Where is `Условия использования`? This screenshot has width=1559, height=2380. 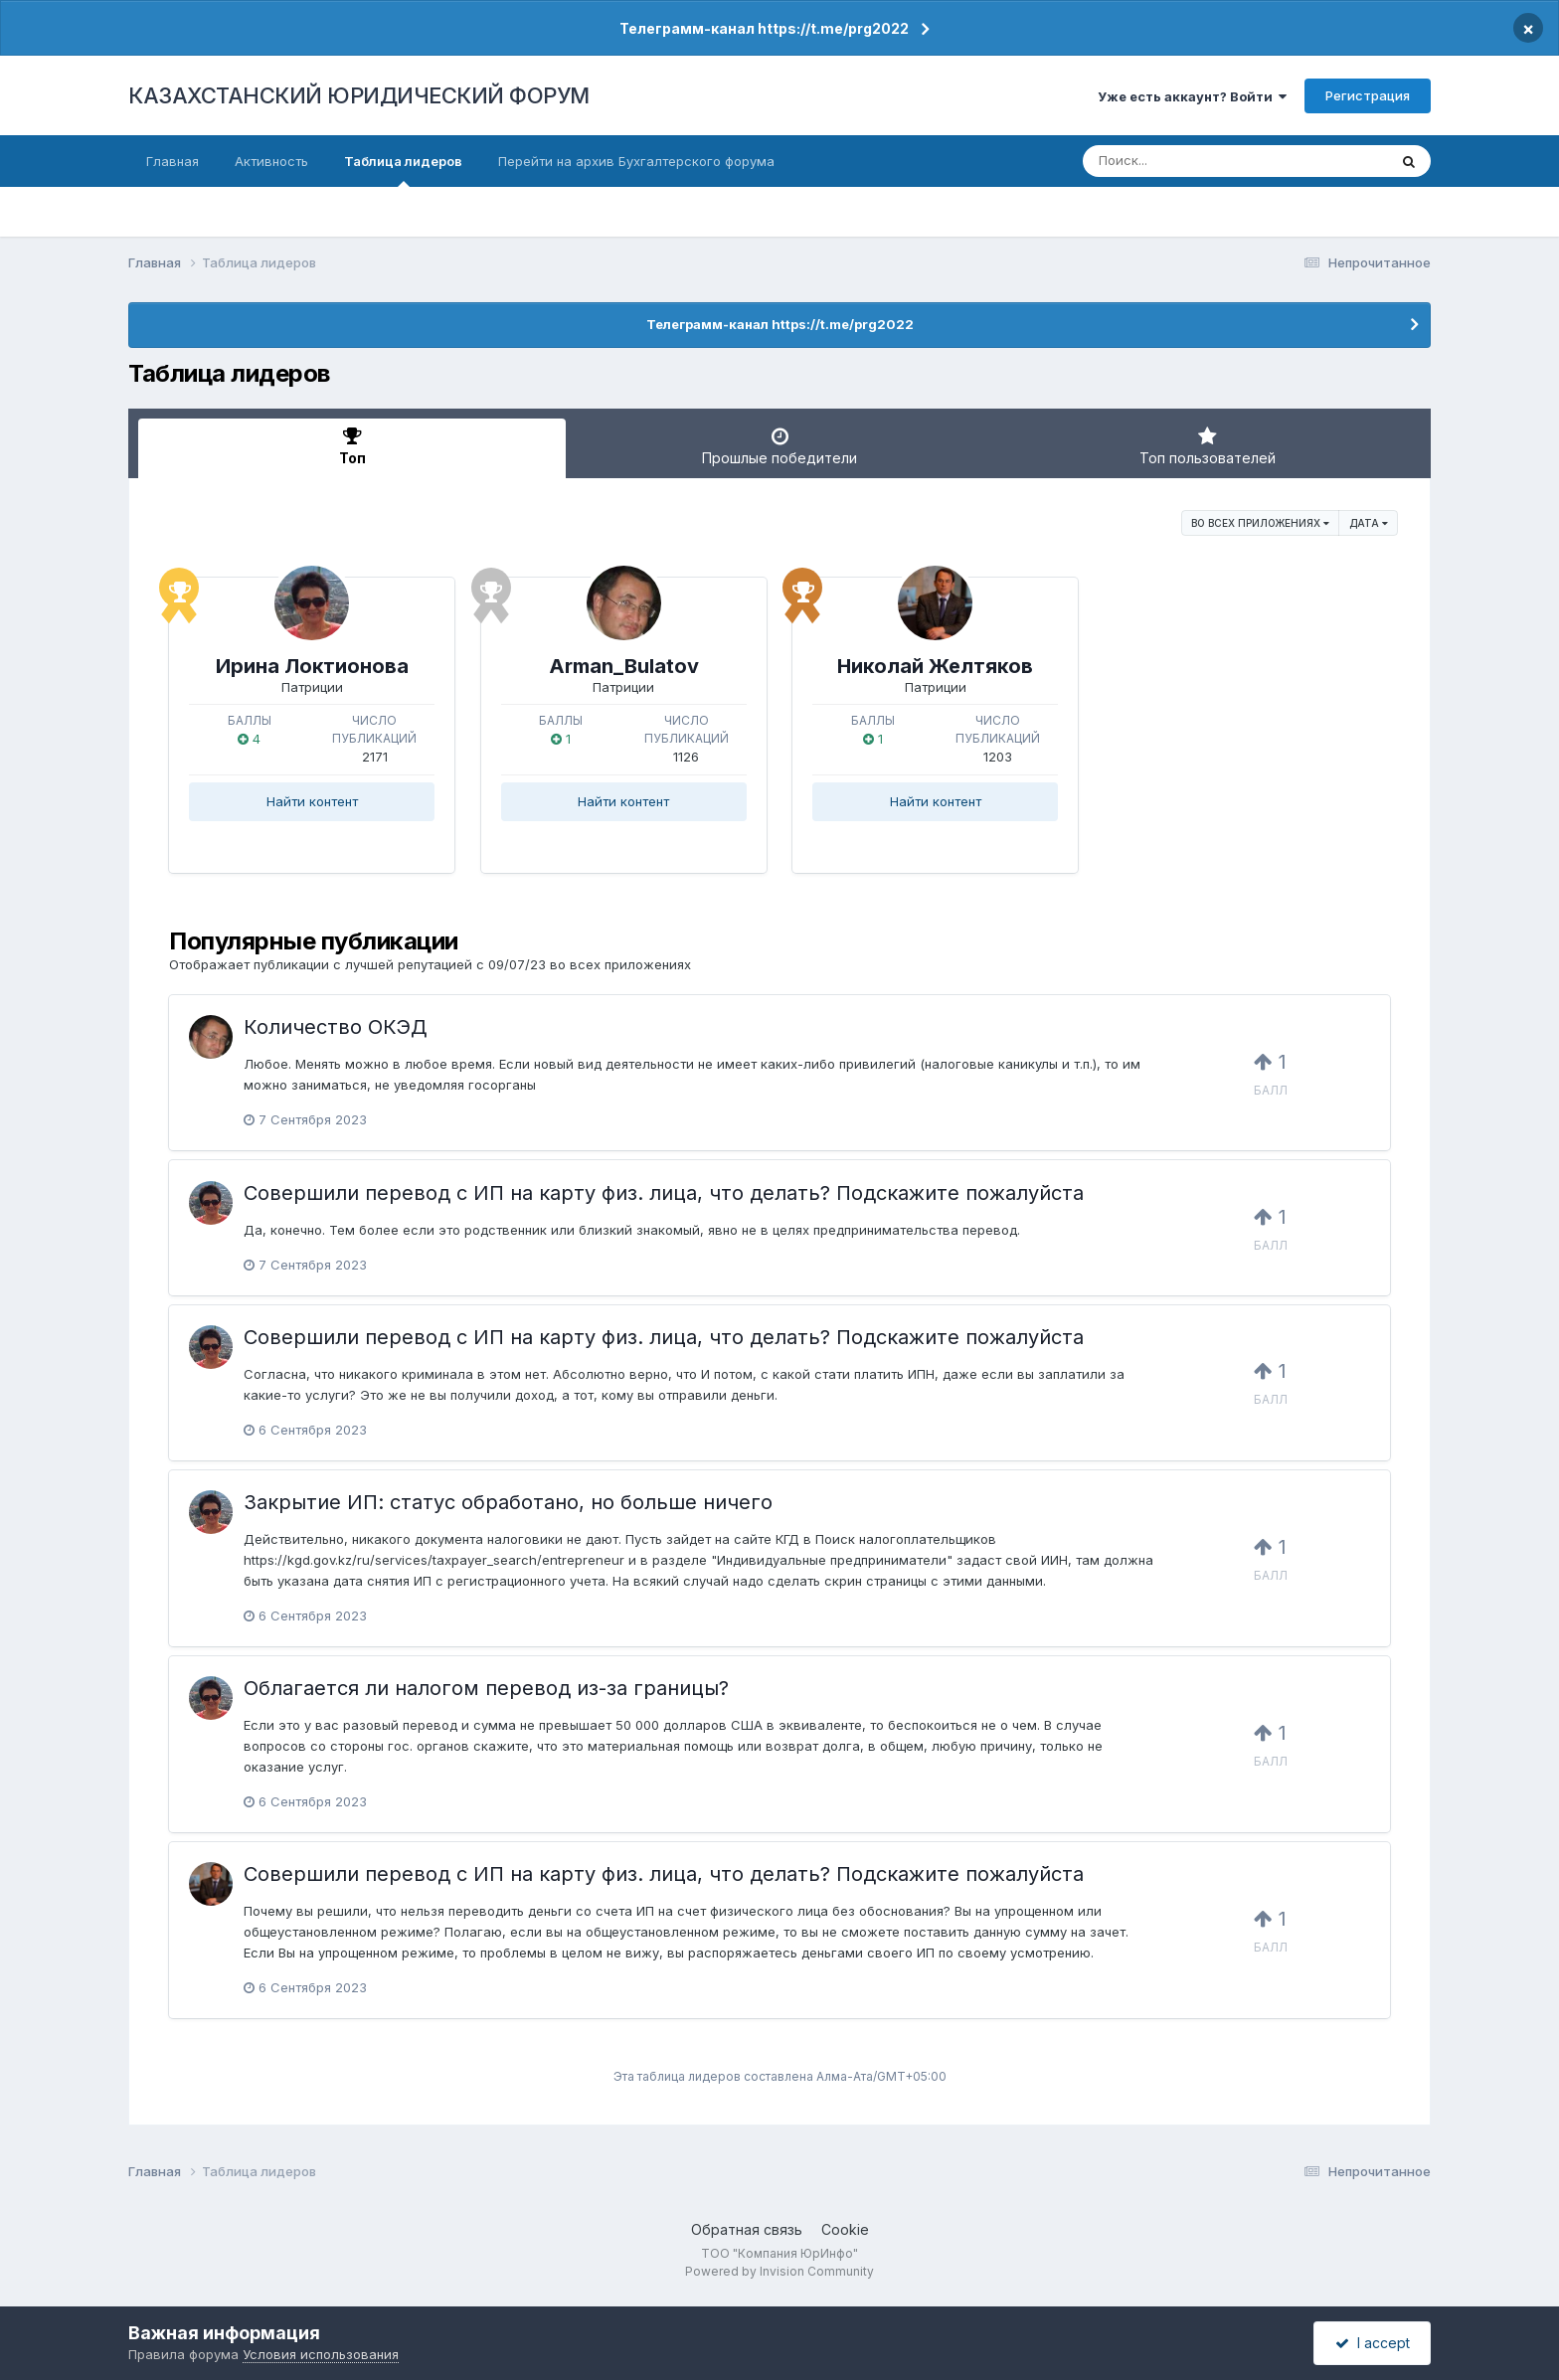
Условия использования is located at coordinates (321, 2354).